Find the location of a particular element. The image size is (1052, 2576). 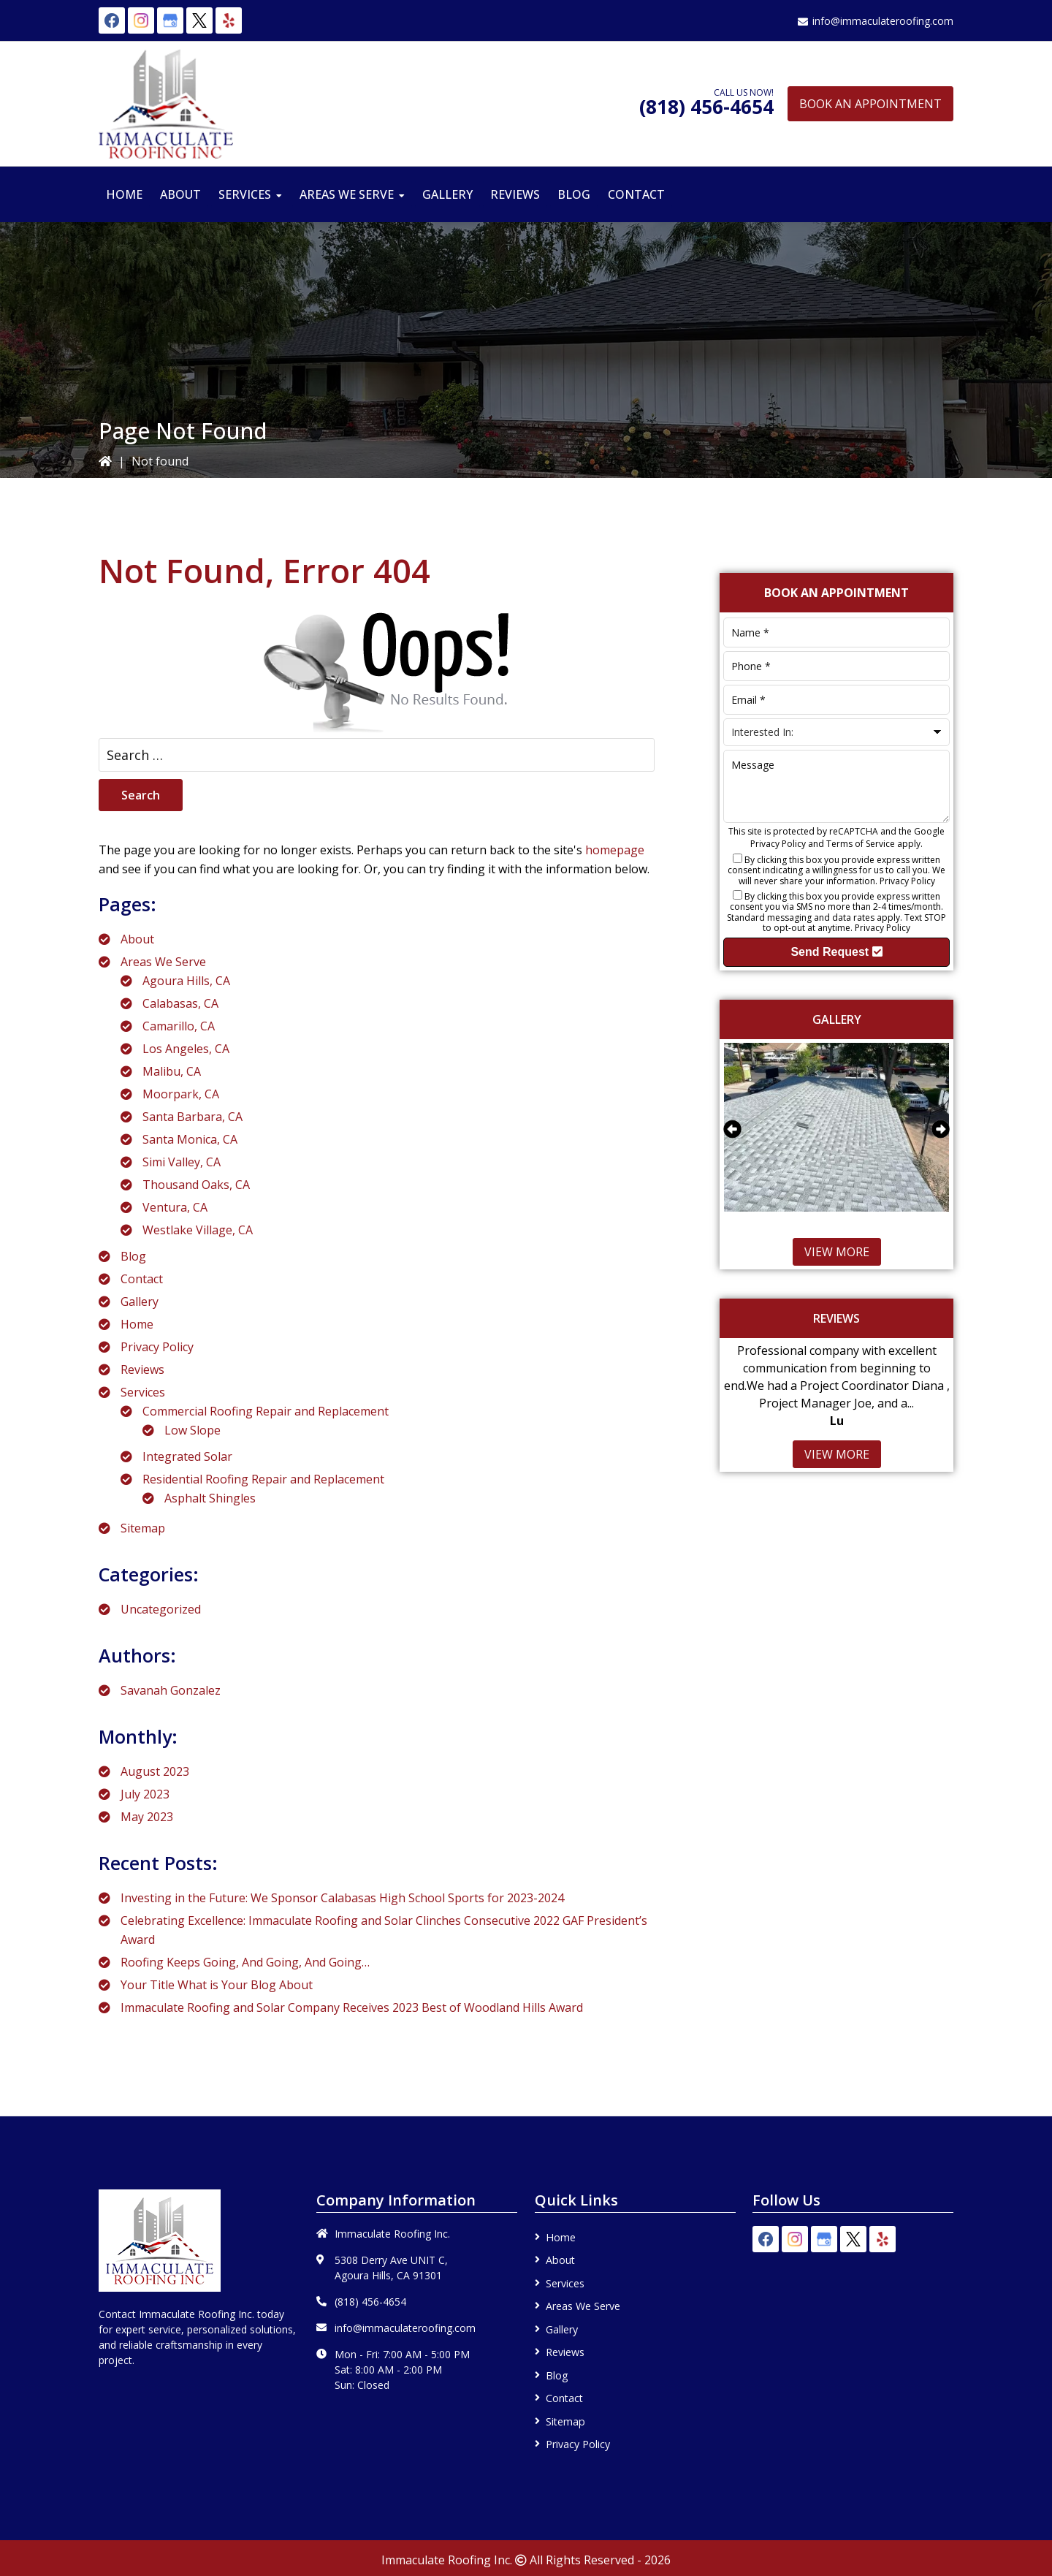

July 2023 is located at coordinates (145, 1794).